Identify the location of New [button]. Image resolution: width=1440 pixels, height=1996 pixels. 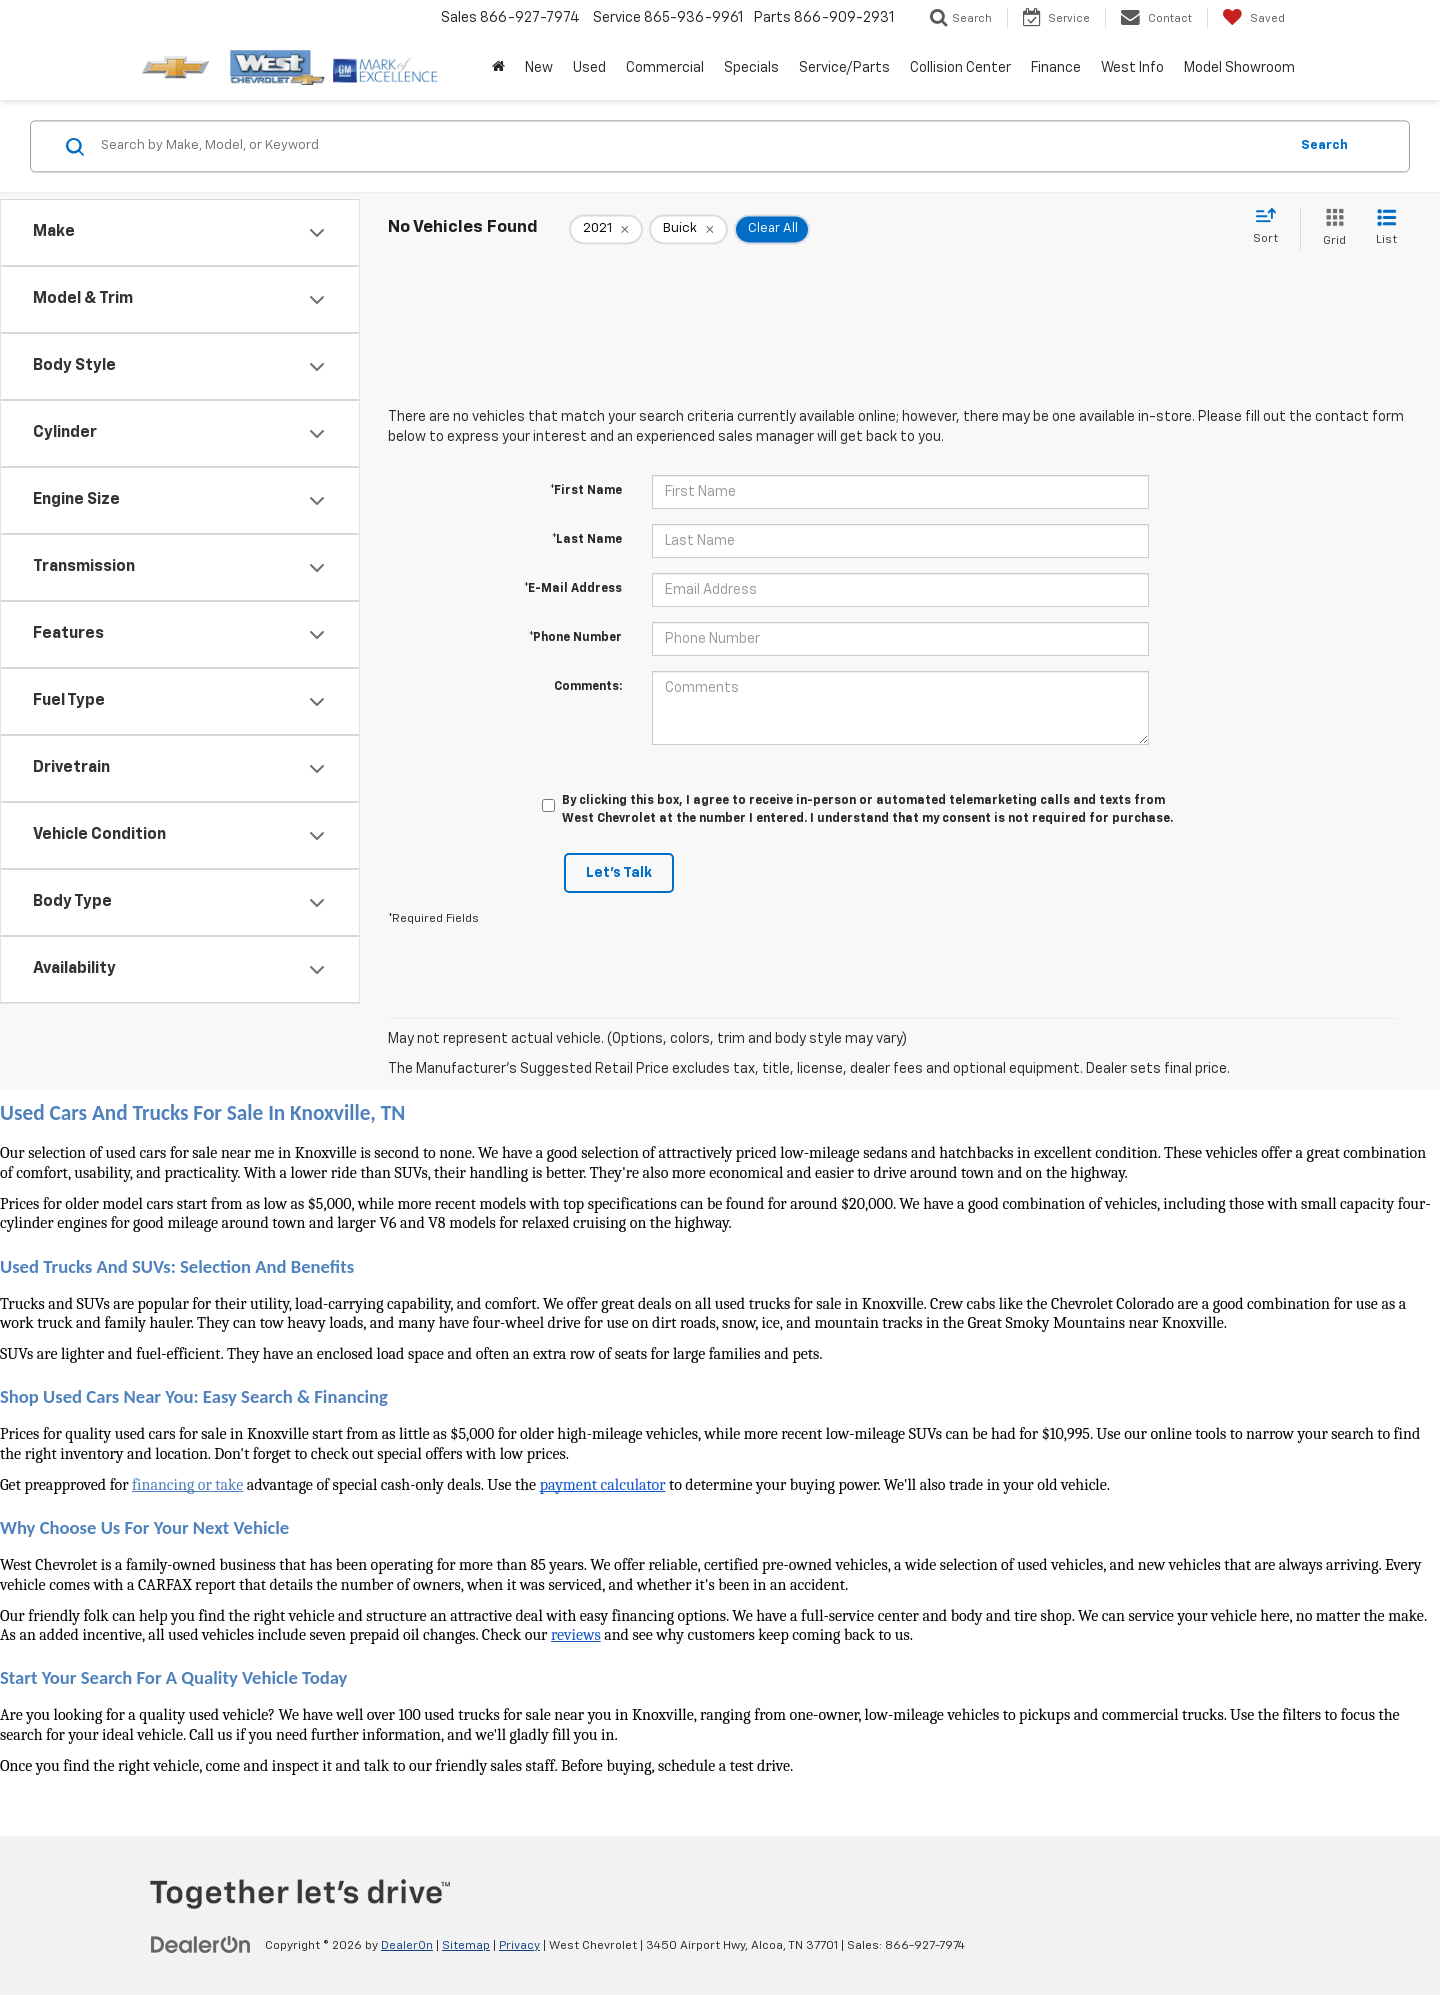
(539, 68).